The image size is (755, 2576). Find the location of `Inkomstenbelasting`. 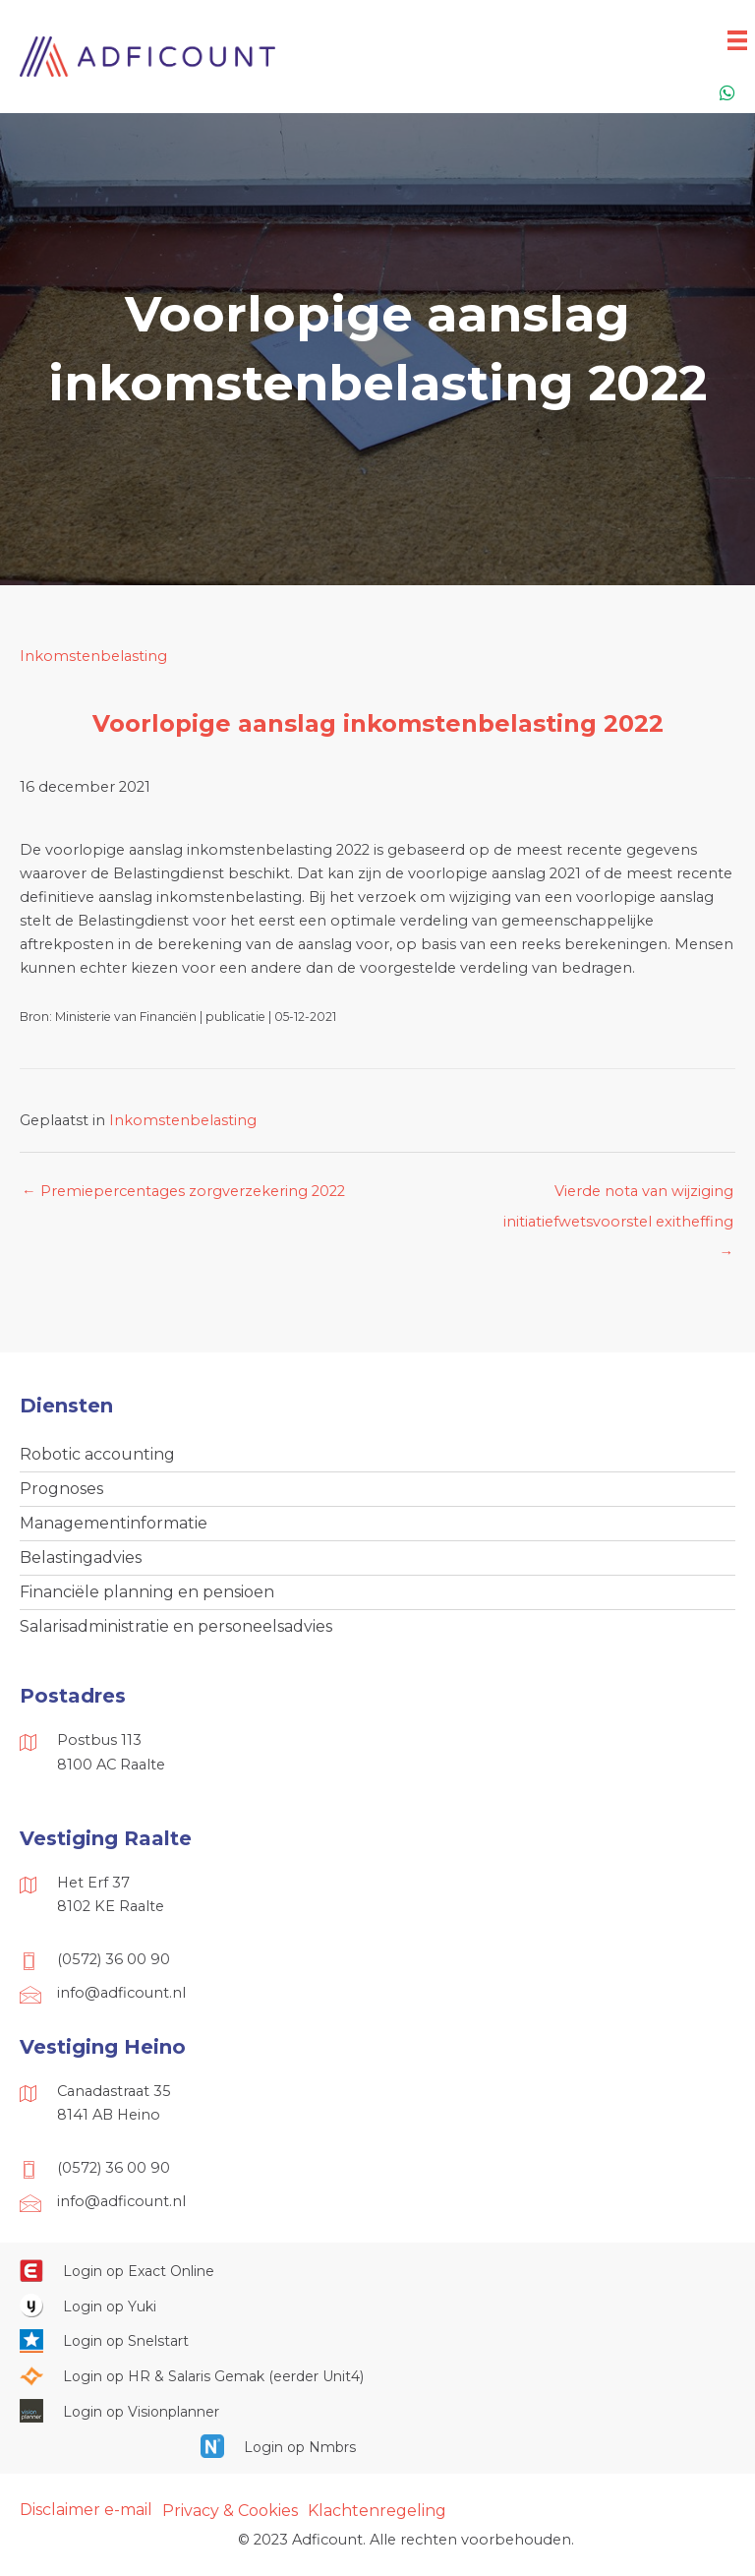

Inkomstenbelasting is located at coordinates (93, 656).